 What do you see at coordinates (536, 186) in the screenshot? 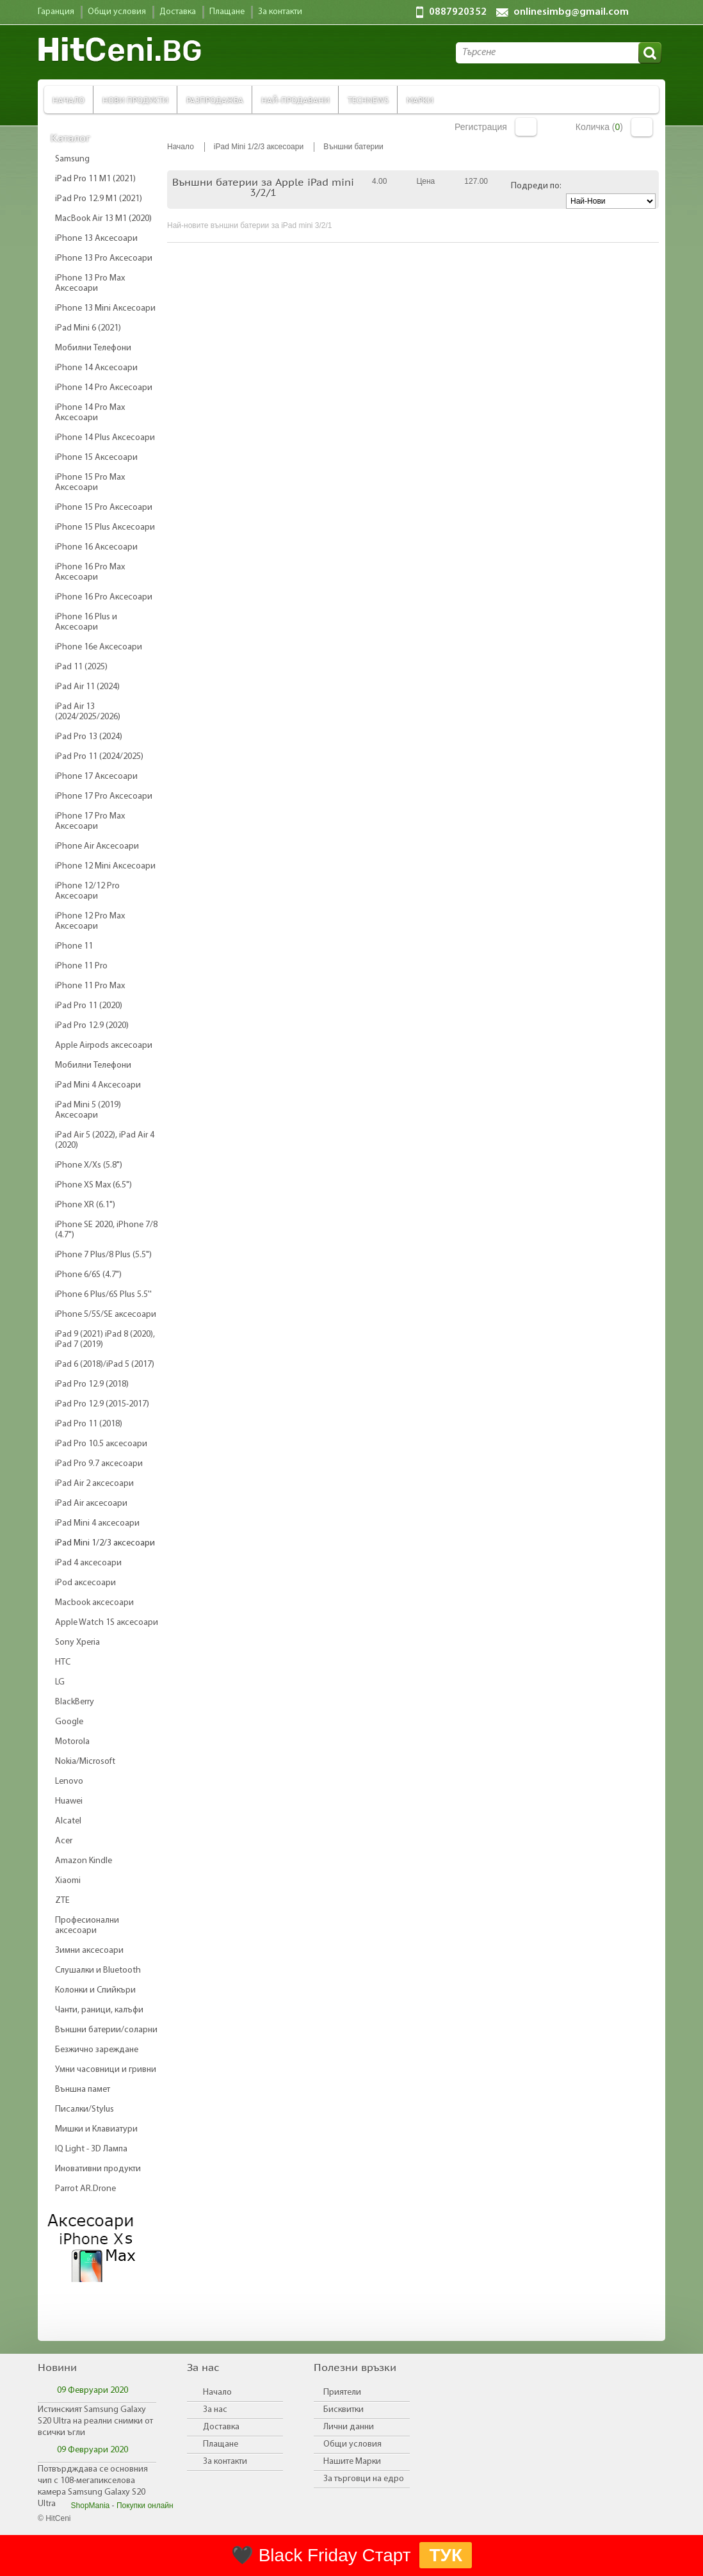
I see `Подреди по:` at bounding box center [536, 186].